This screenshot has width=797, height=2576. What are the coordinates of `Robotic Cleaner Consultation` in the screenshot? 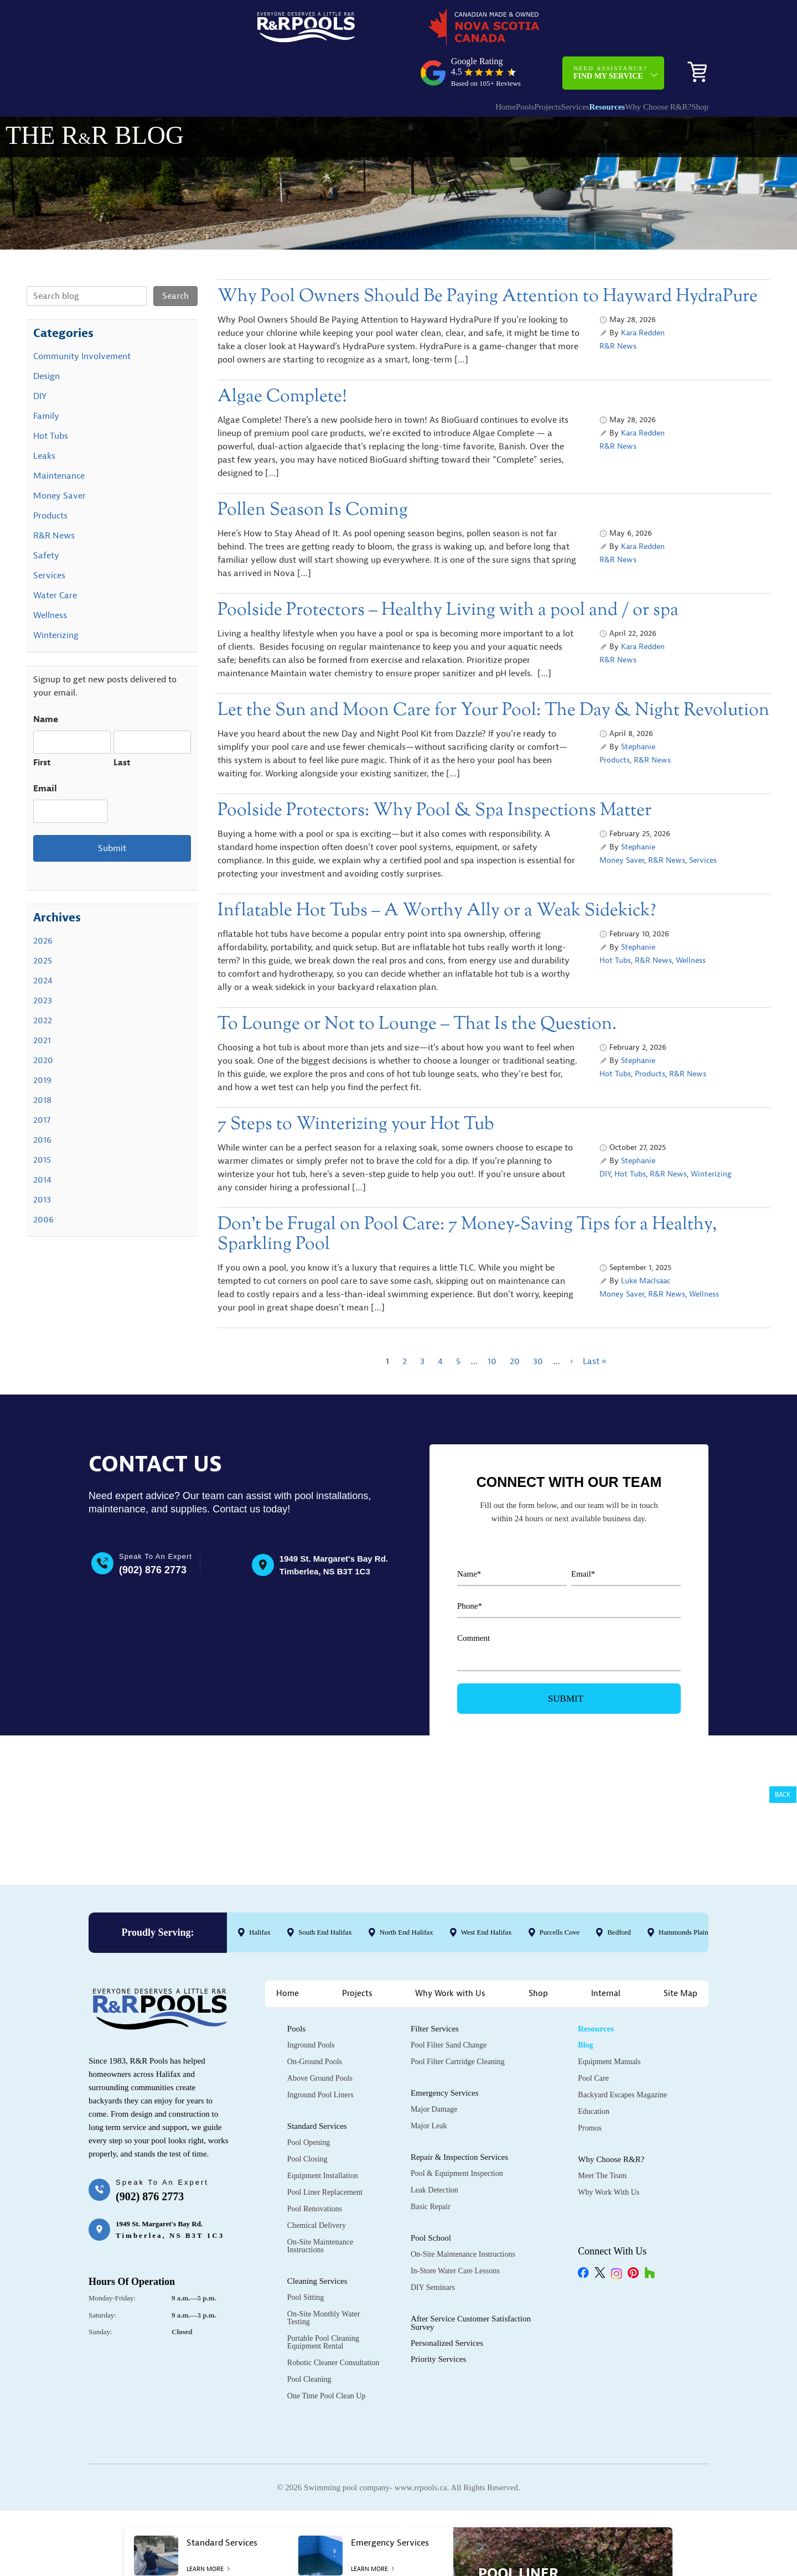 It's located at (333, 2365).